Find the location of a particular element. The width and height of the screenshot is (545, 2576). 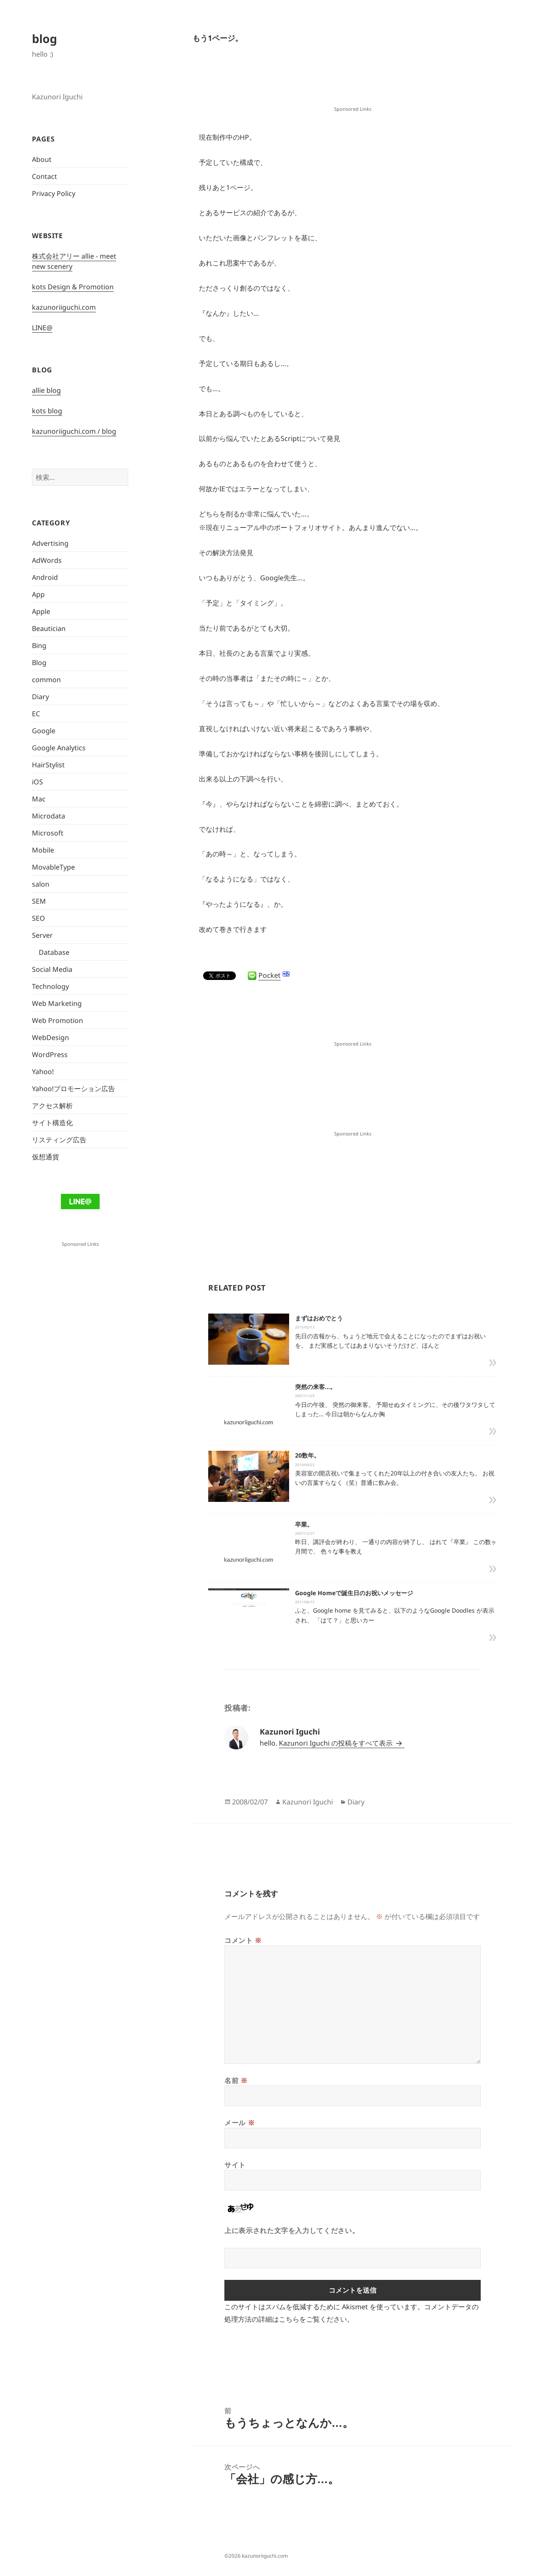

[Advertisement] is located at coordinates (353, 82).